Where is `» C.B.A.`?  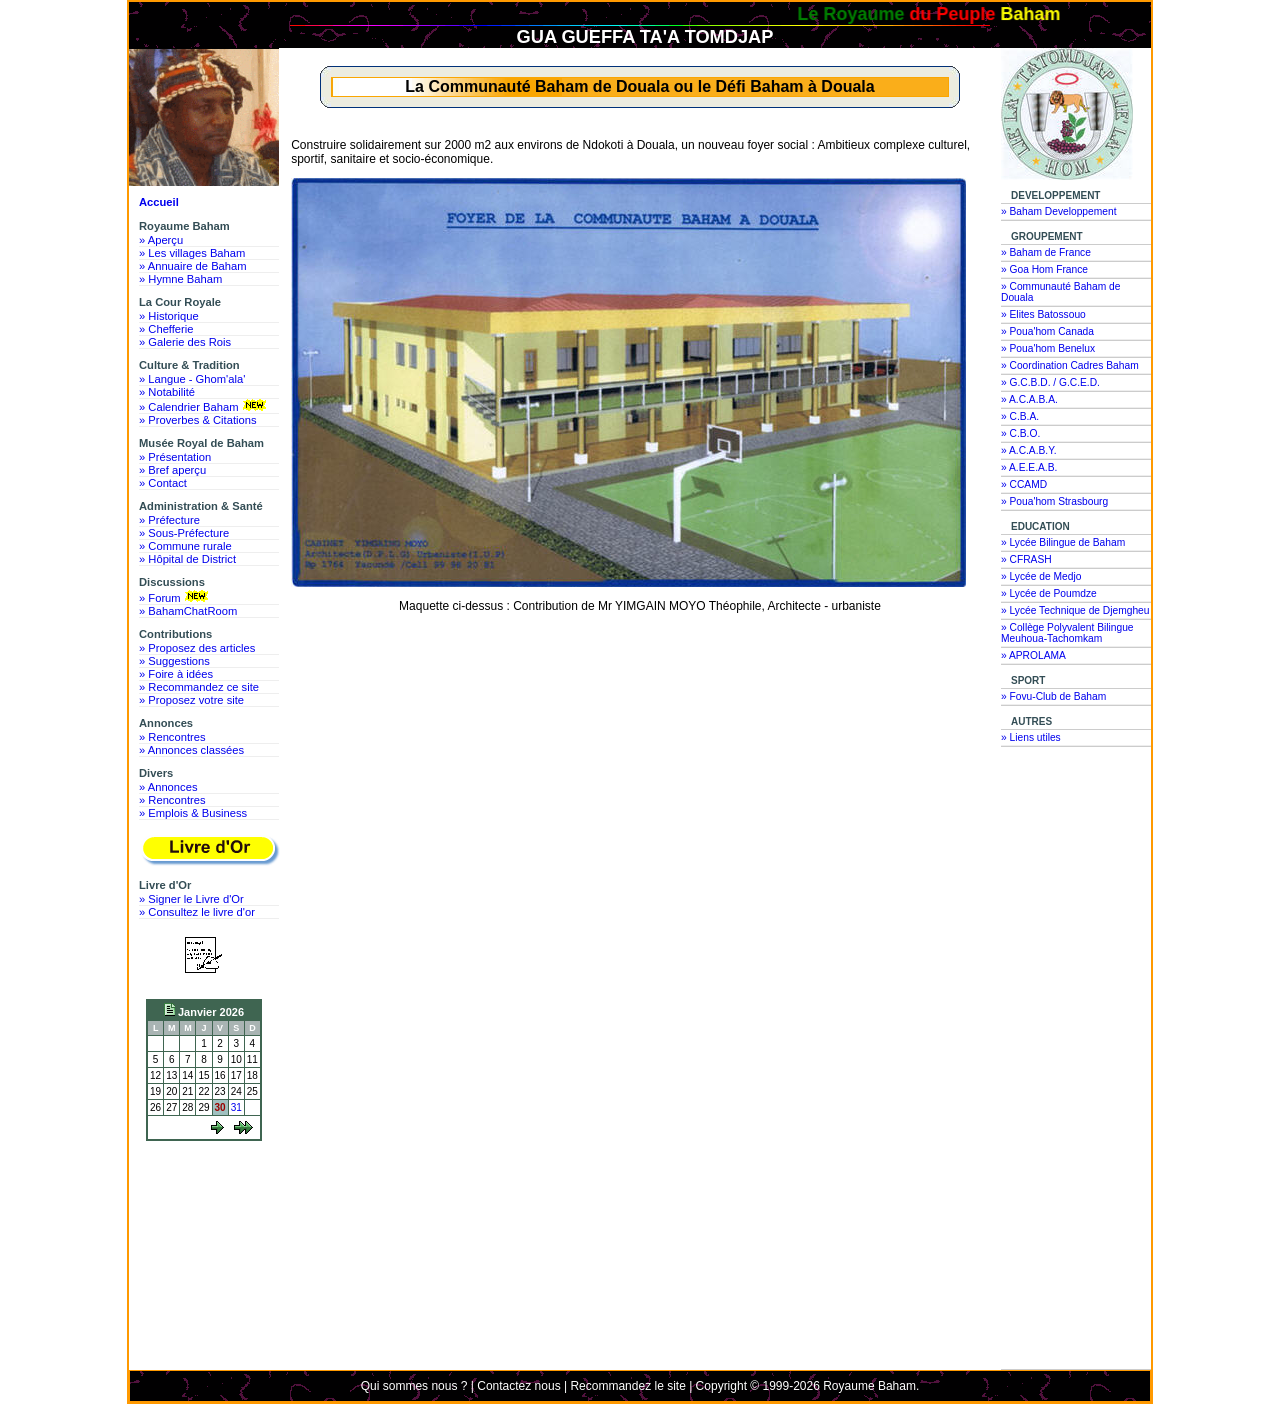 » C.B.A. is located at coordinates (1020, 416).